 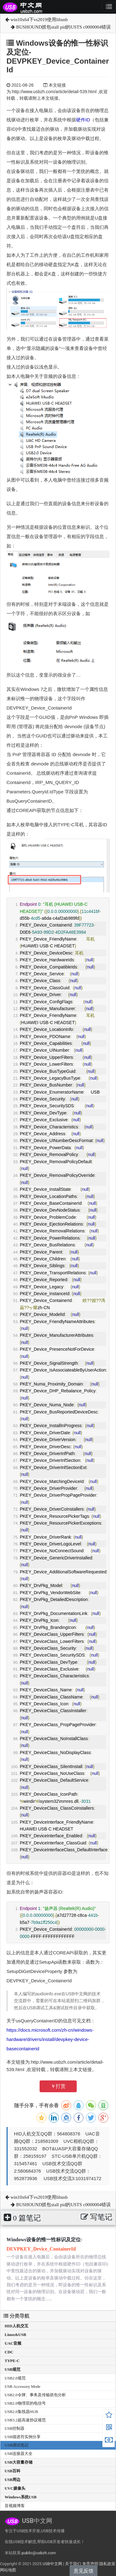 I want to click on 音视频博客, so click(x=15, y=2505).